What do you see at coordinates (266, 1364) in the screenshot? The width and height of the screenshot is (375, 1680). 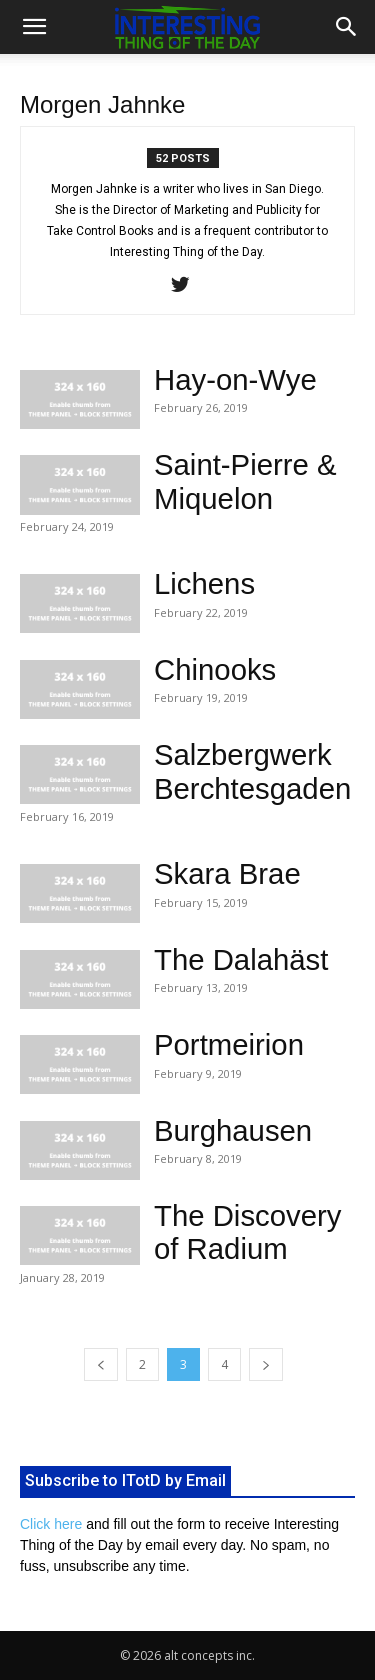 I see `[next-page]` at bounding box center [266, 1364].